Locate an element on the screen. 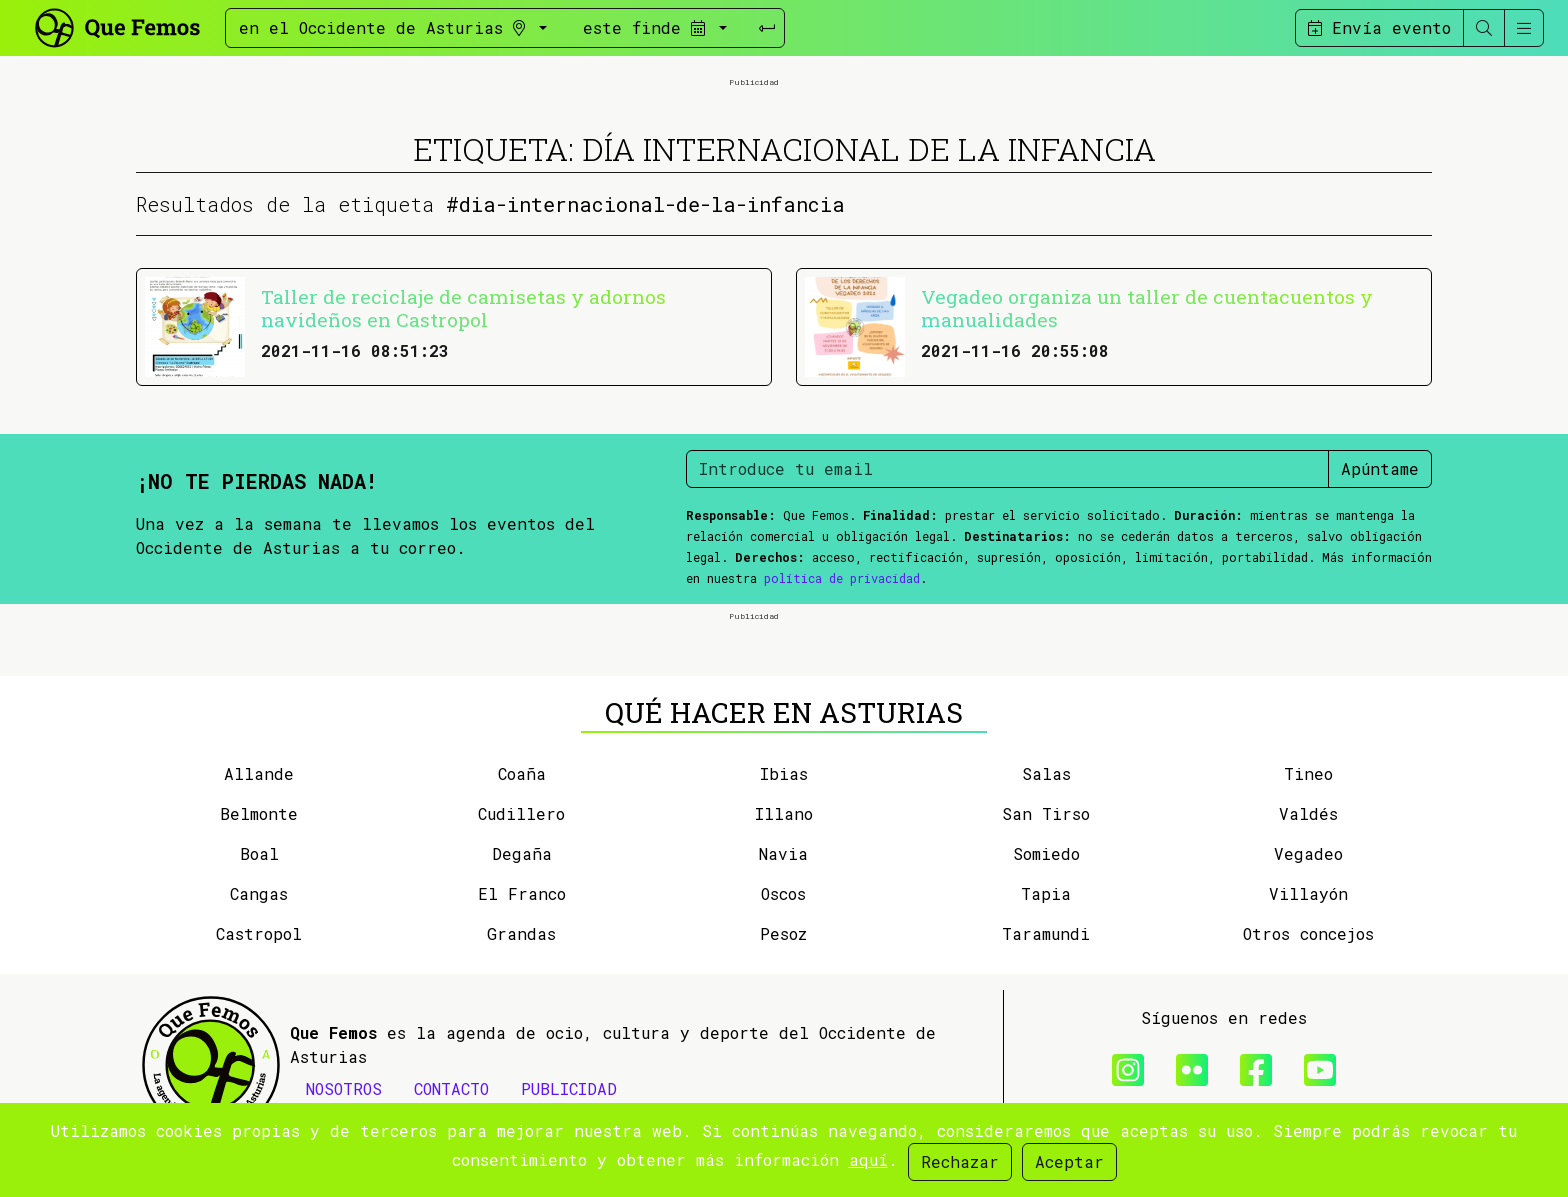 The width and height of the screenshot is (1568, 1197). Otros concejos is located at coordinates (1308, 933).